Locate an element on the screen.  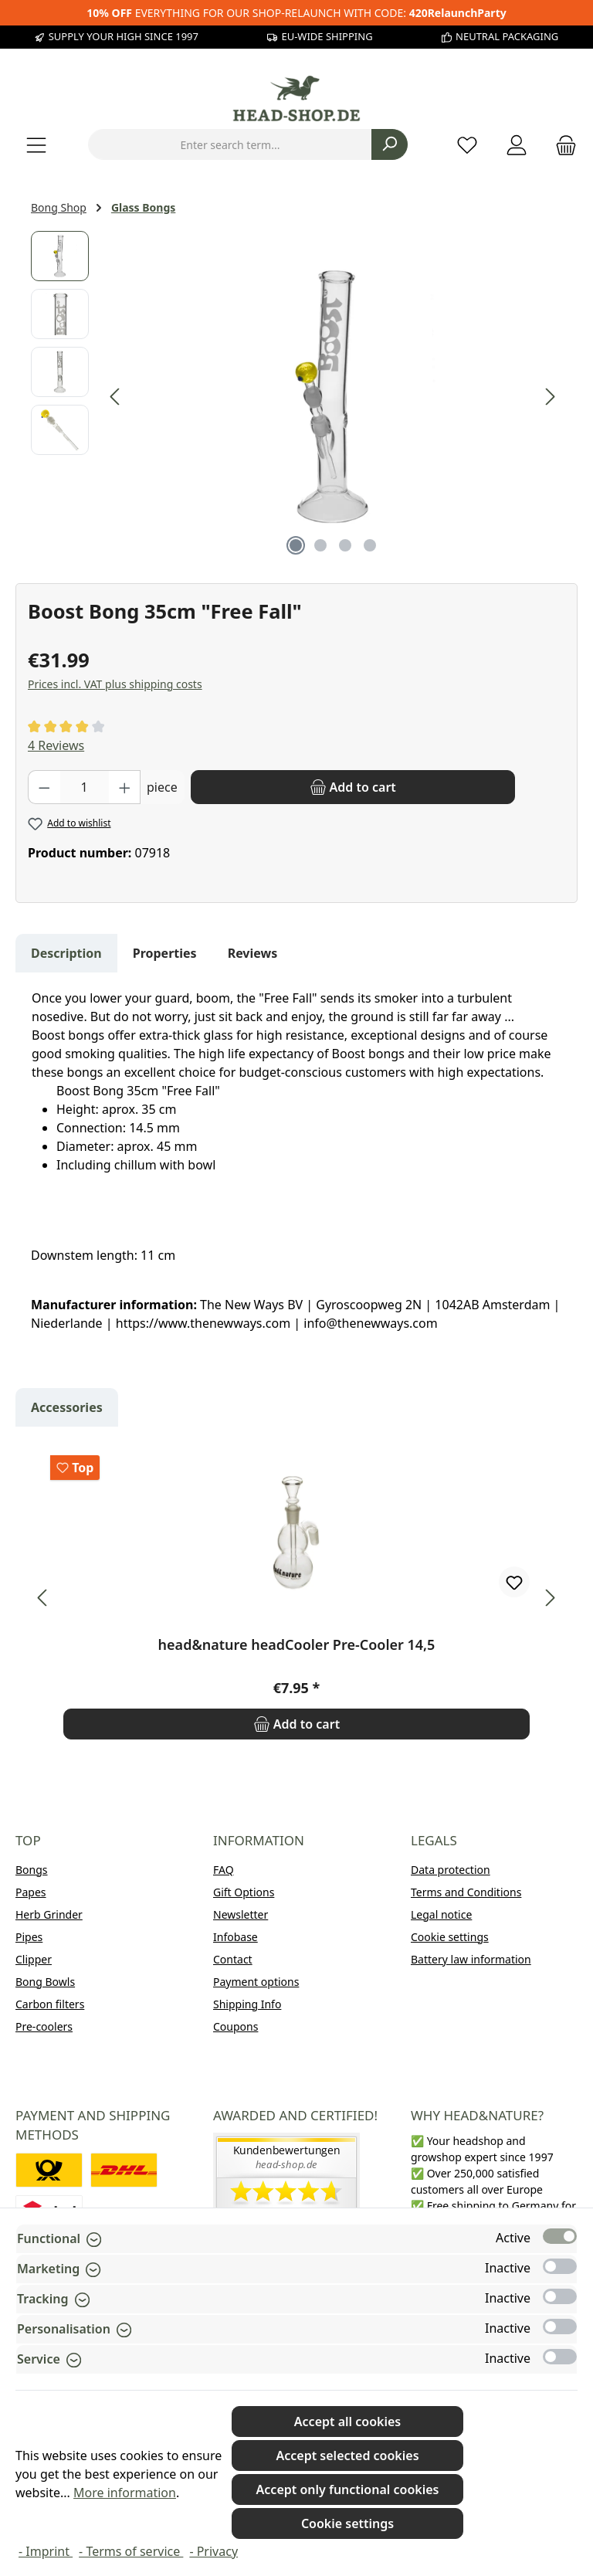
FAQ is located at coordinates (223, 1869).